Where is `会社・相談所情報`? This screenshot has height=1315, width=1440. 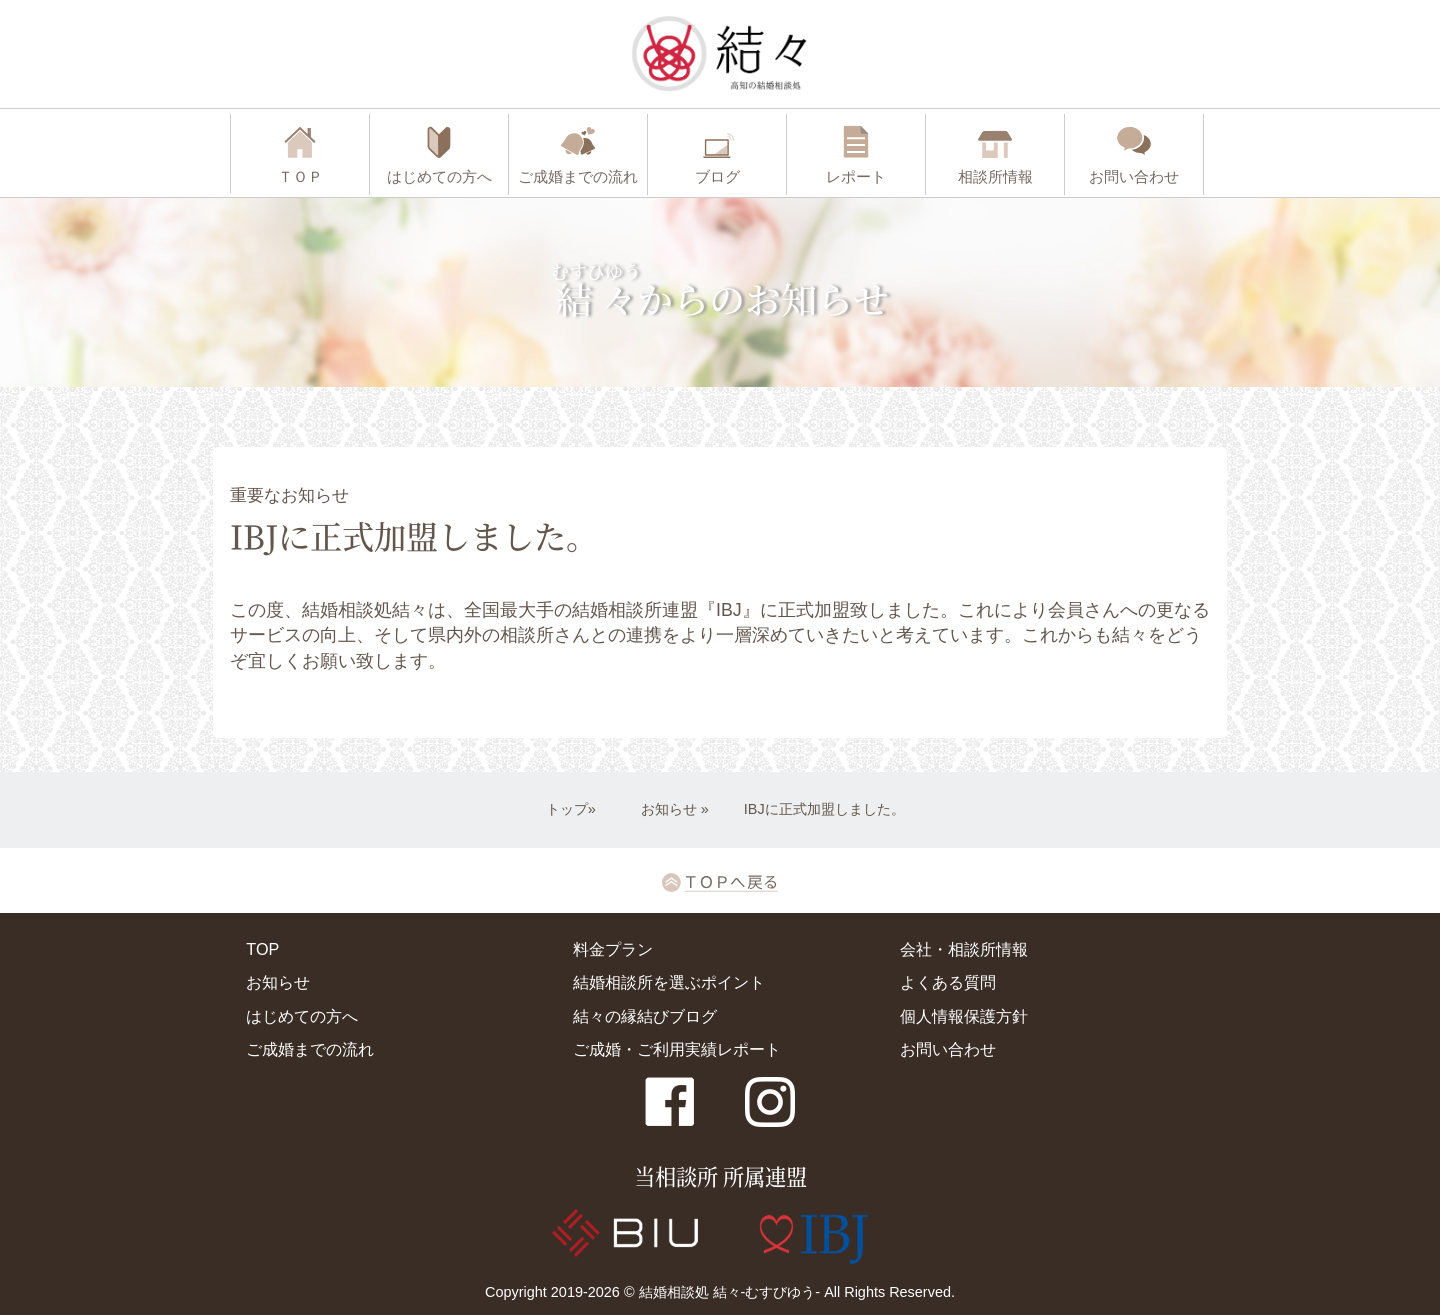
会社・相談所情報 is located at coordinates (964, 949).